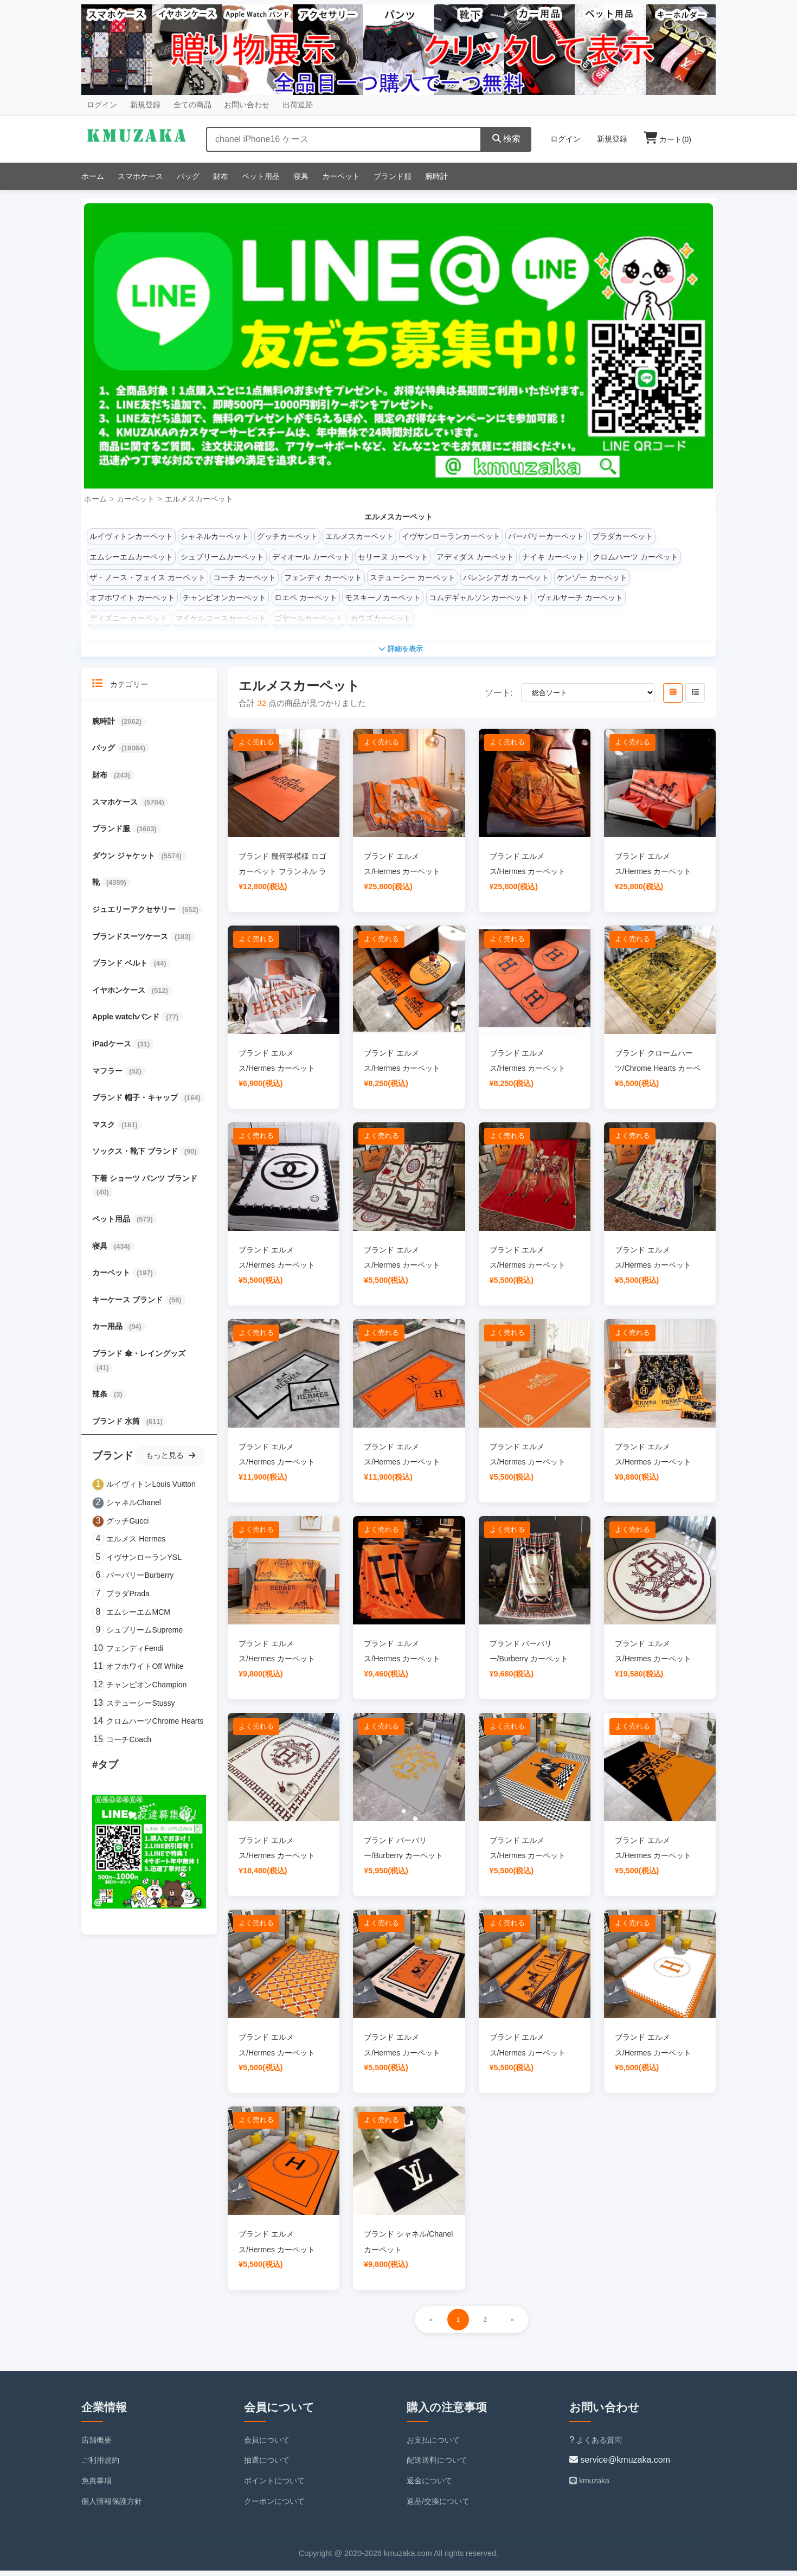  I want to click on キーケース ブランド, so click(128, 1305).